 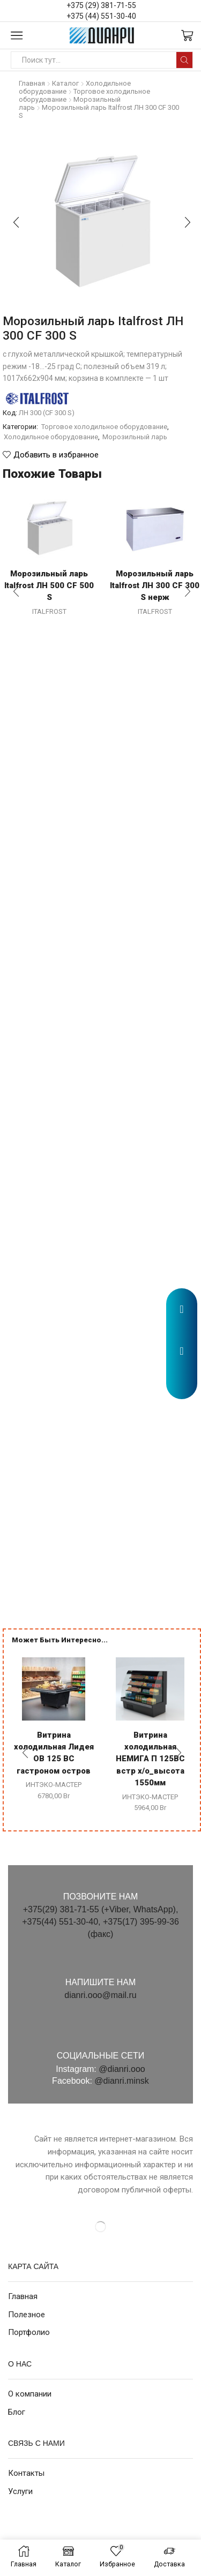 I want to click on Витрина холодильная НЕМИГА П 125ВС встр х/о_высота 1550мм, so click(x=150, y=1759).